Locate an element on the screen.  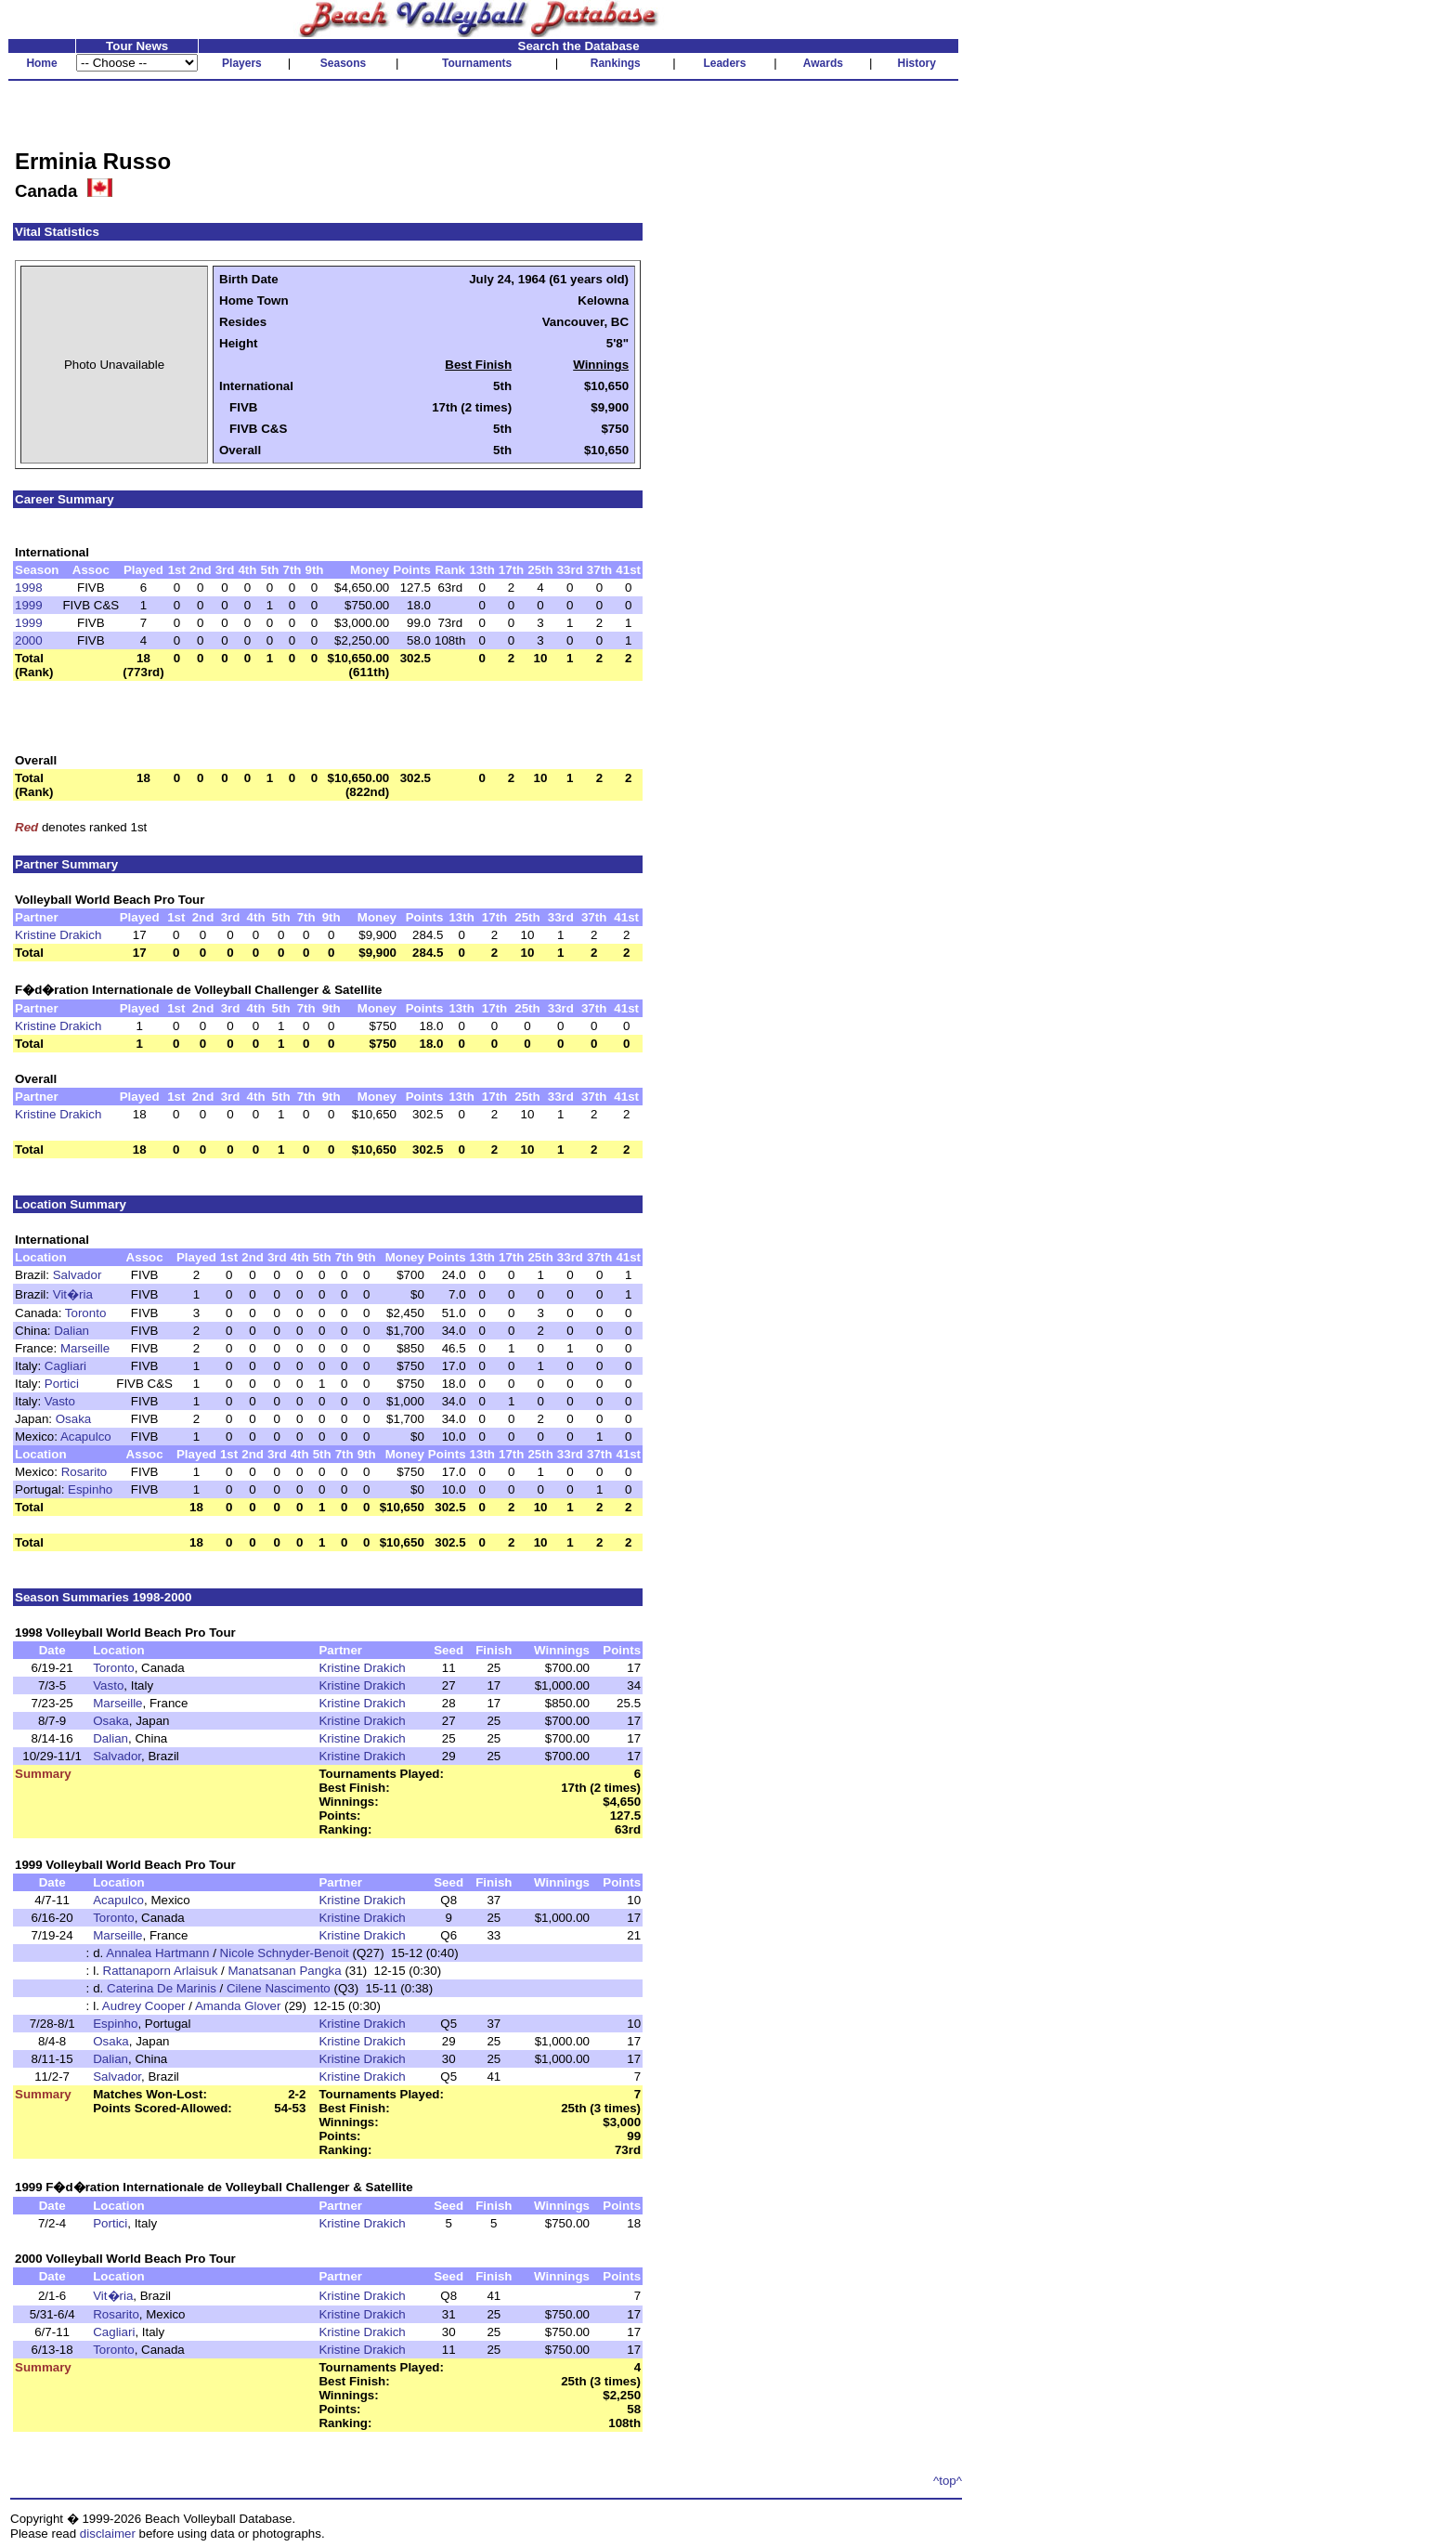
Marseille is located at coordinates (85, 1348).